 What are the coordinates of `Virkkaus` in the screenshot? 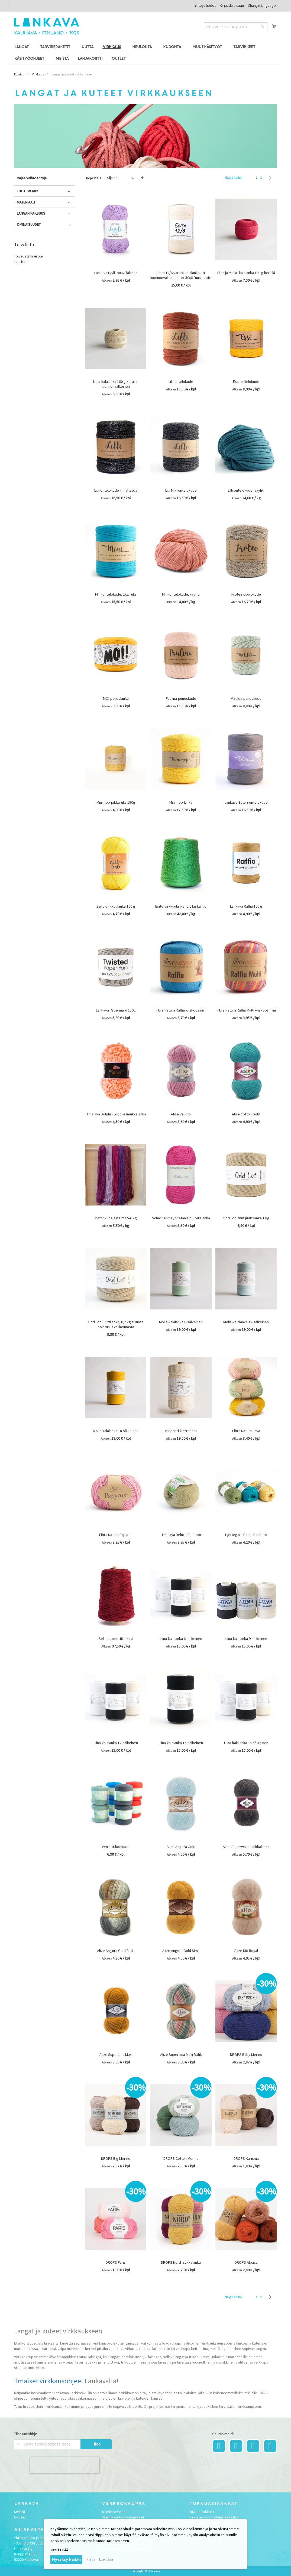 It's located at (38, 74).